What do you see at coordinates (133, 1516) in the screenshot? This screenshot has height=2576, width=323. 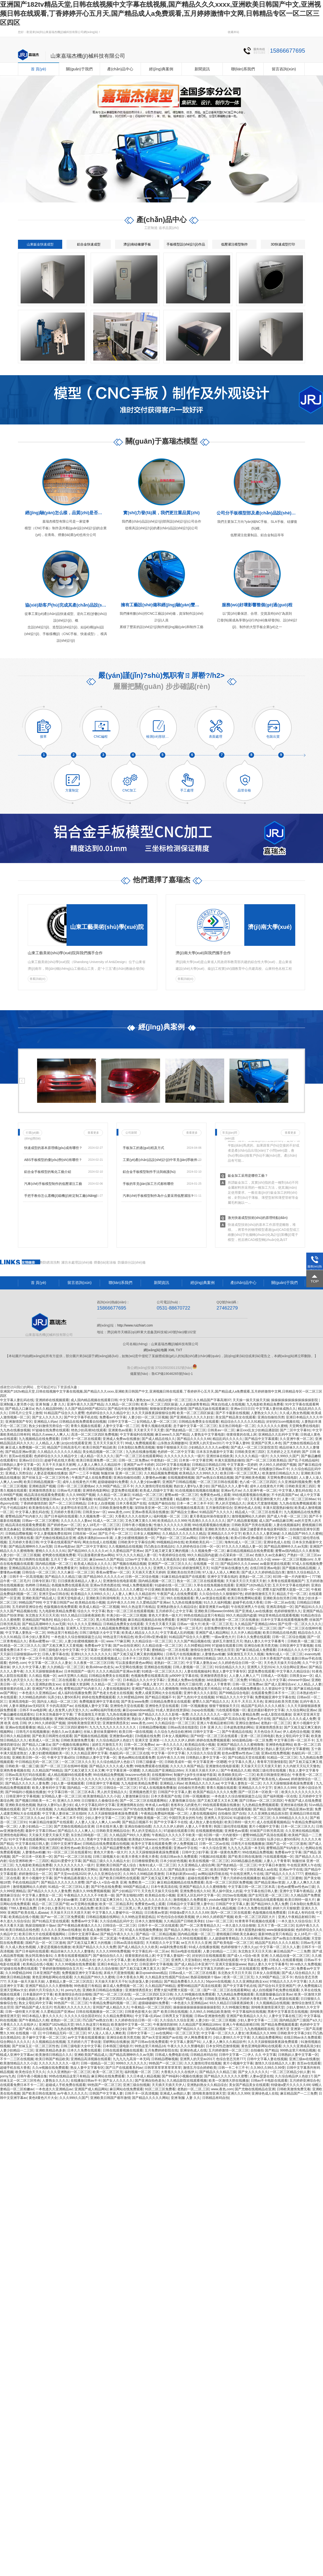 I see `大香蕉久久久久在线伊人` at bounding box center [133, 1516].